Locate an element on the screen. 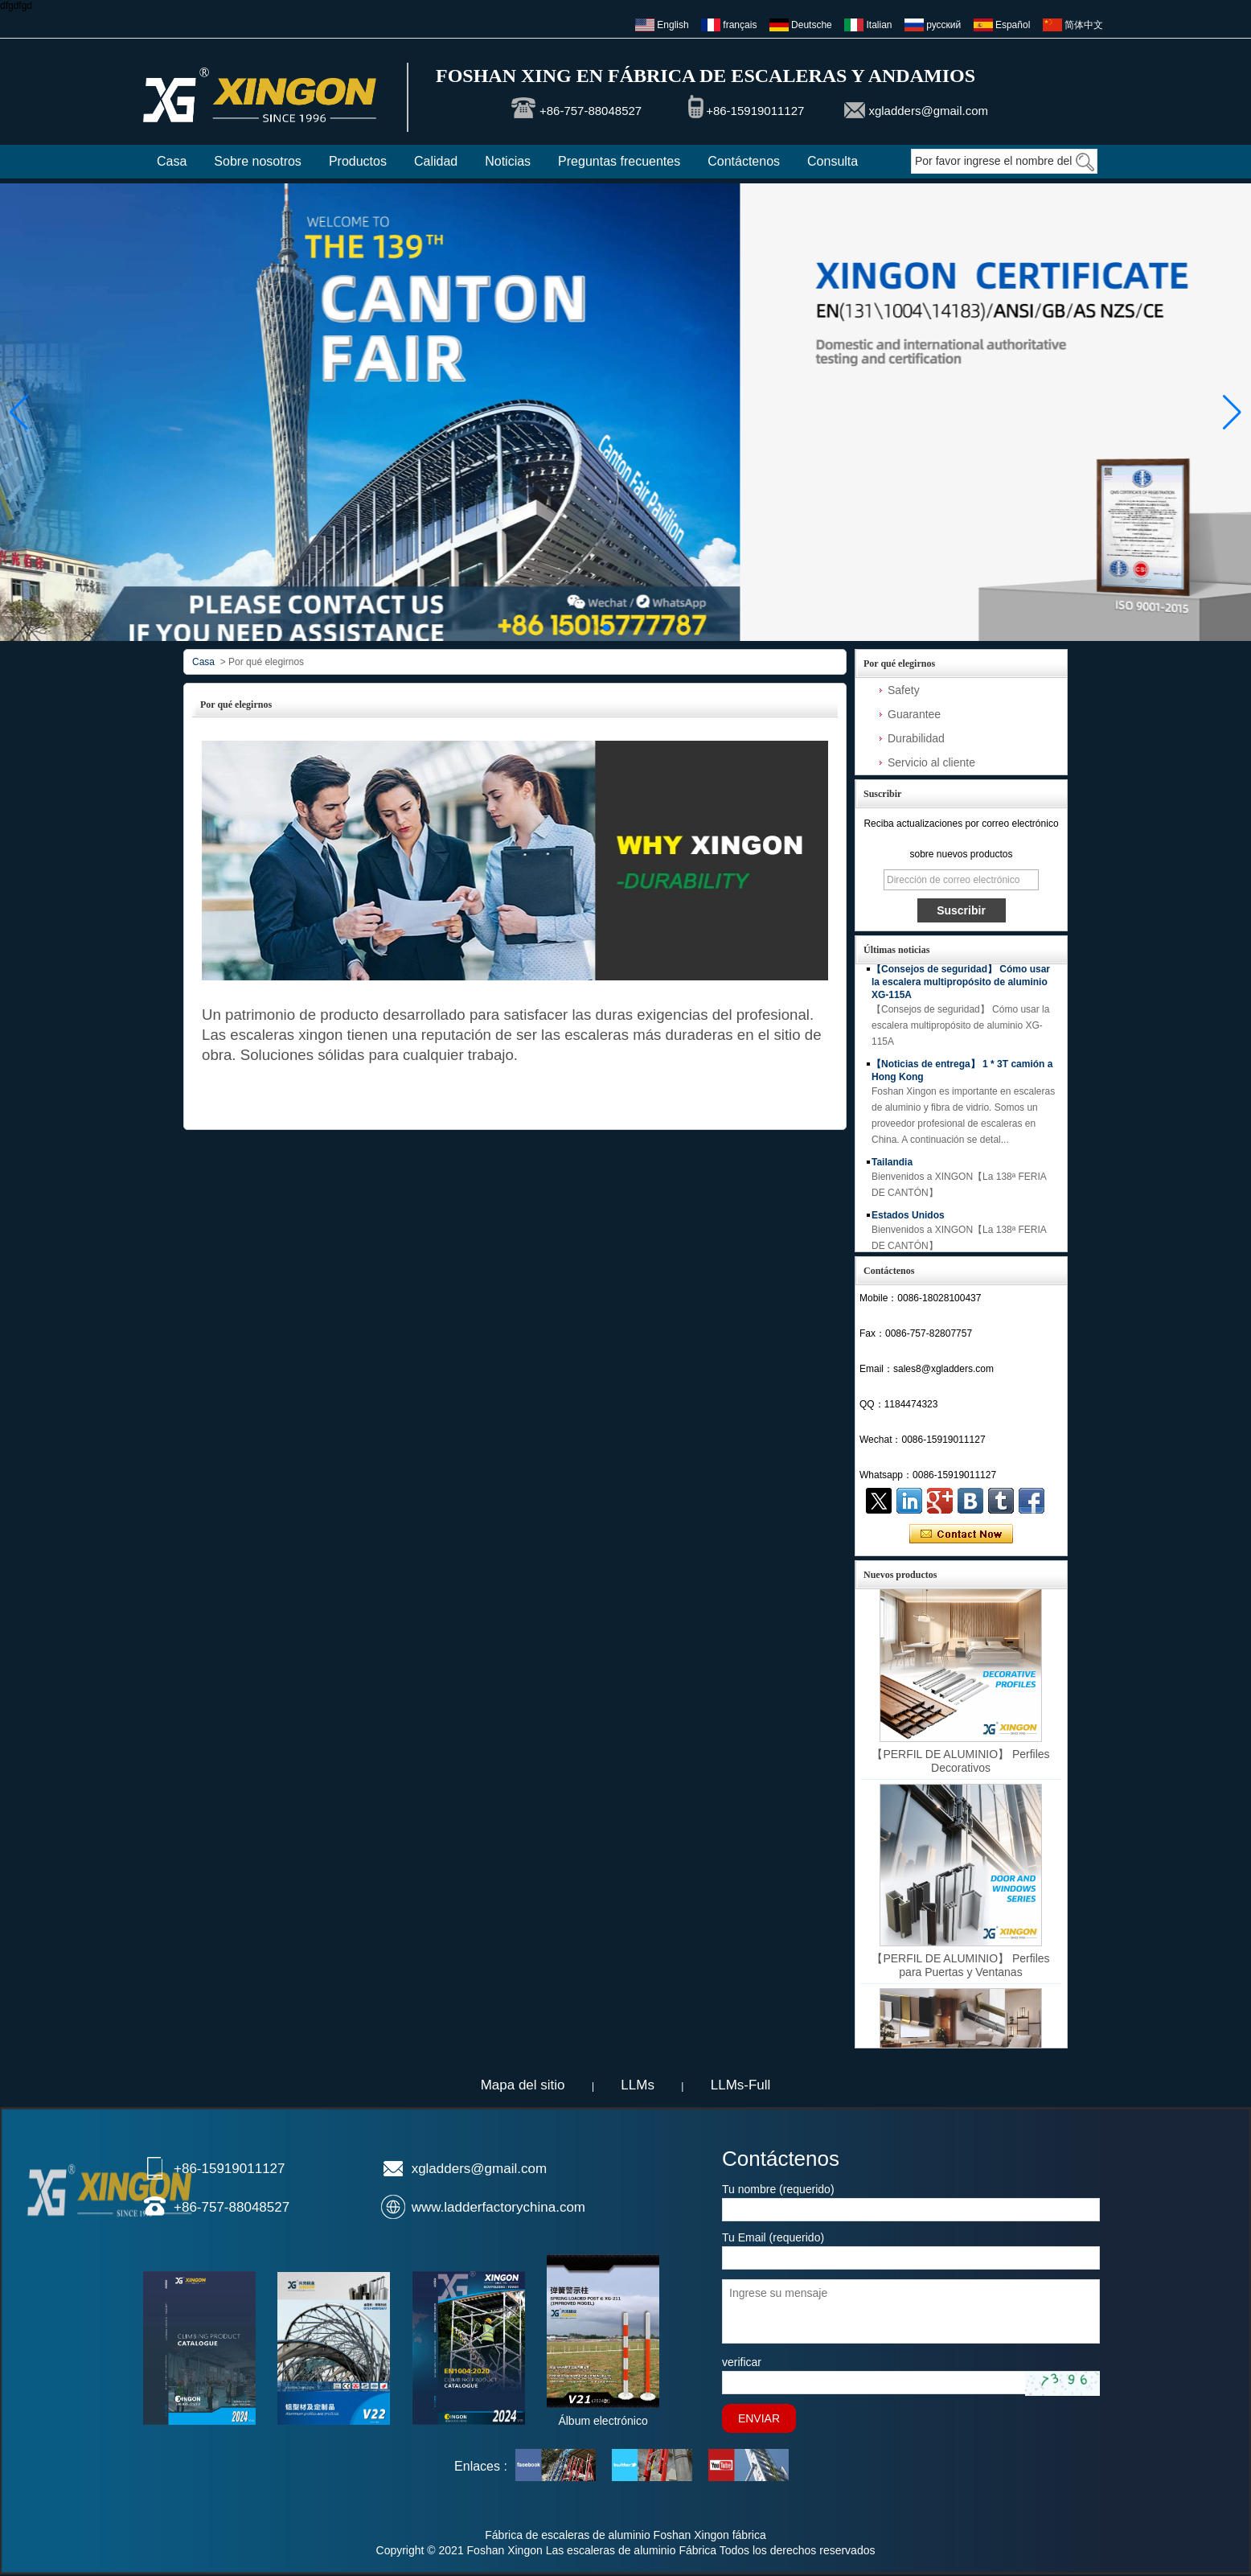 The width and height of the screenshot is (1251, 2576). Servicio al cliente is located at coordinates (931, 762).